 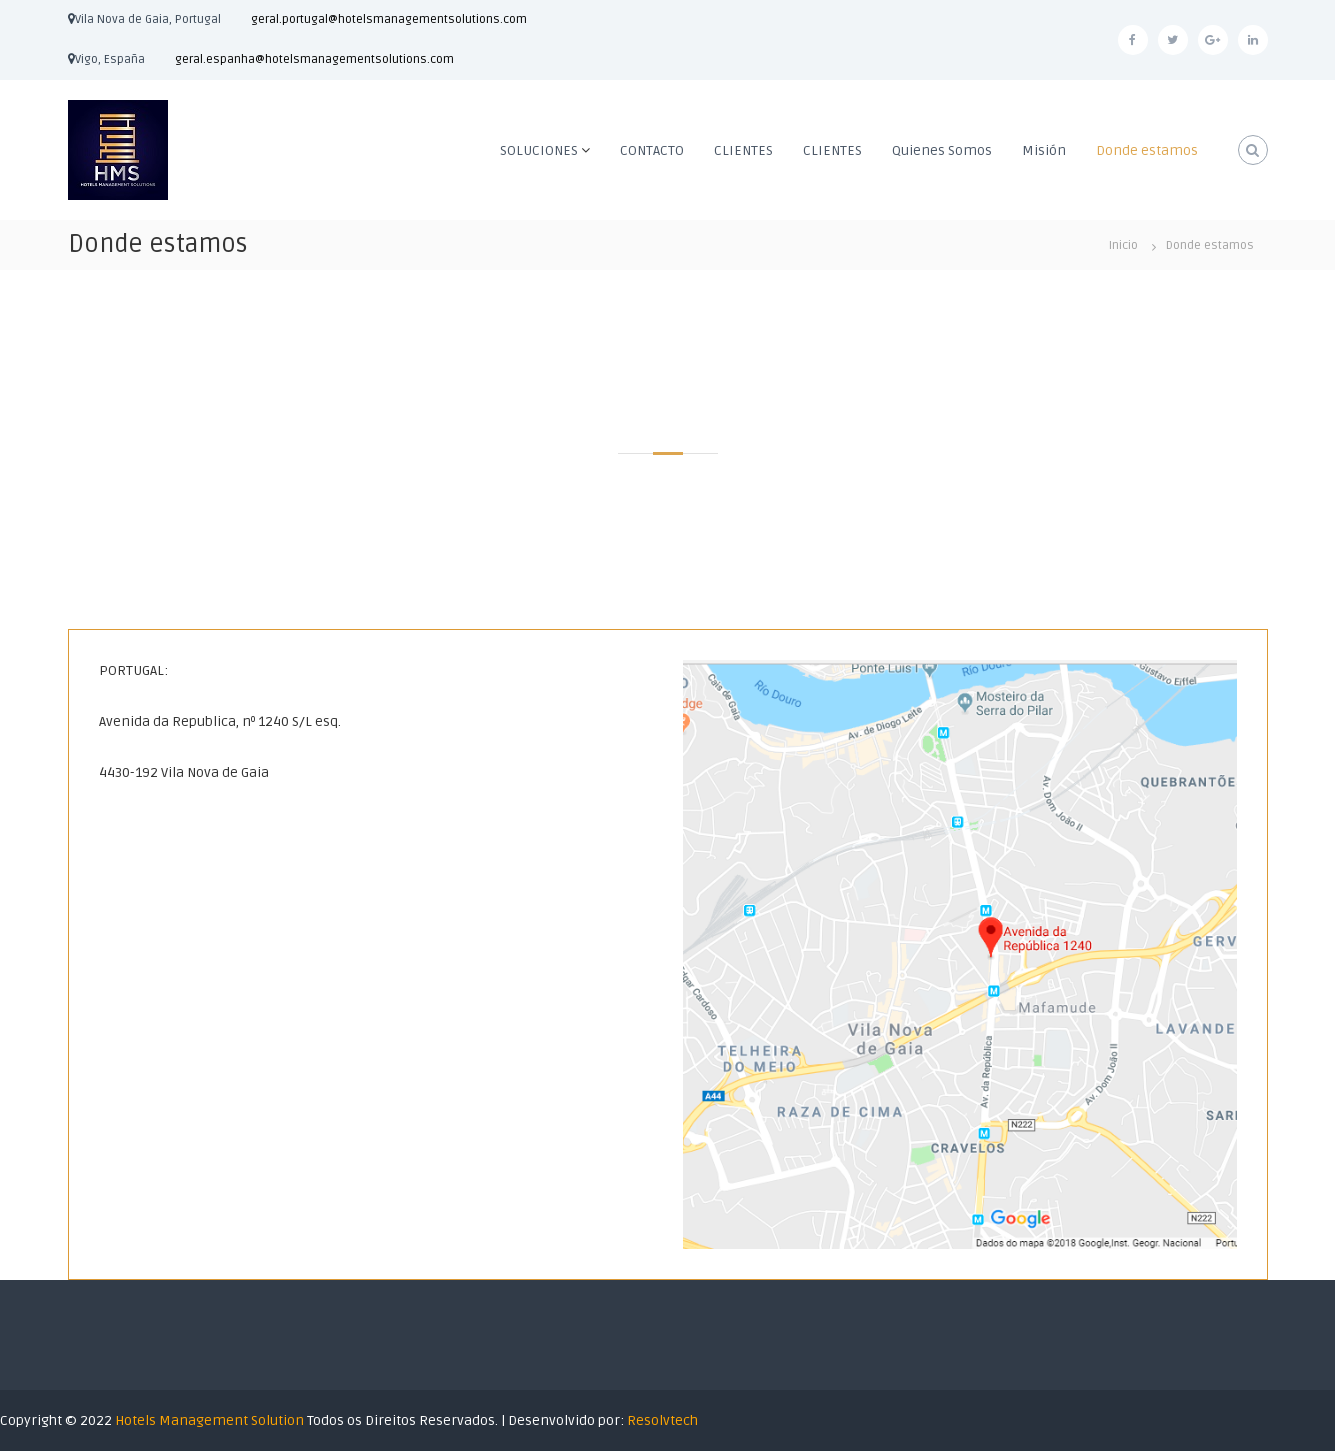 What do you see at coordinates (942, 150) in the screenshot?
I see `Quienes Somos` at bounding box center [942, 150].